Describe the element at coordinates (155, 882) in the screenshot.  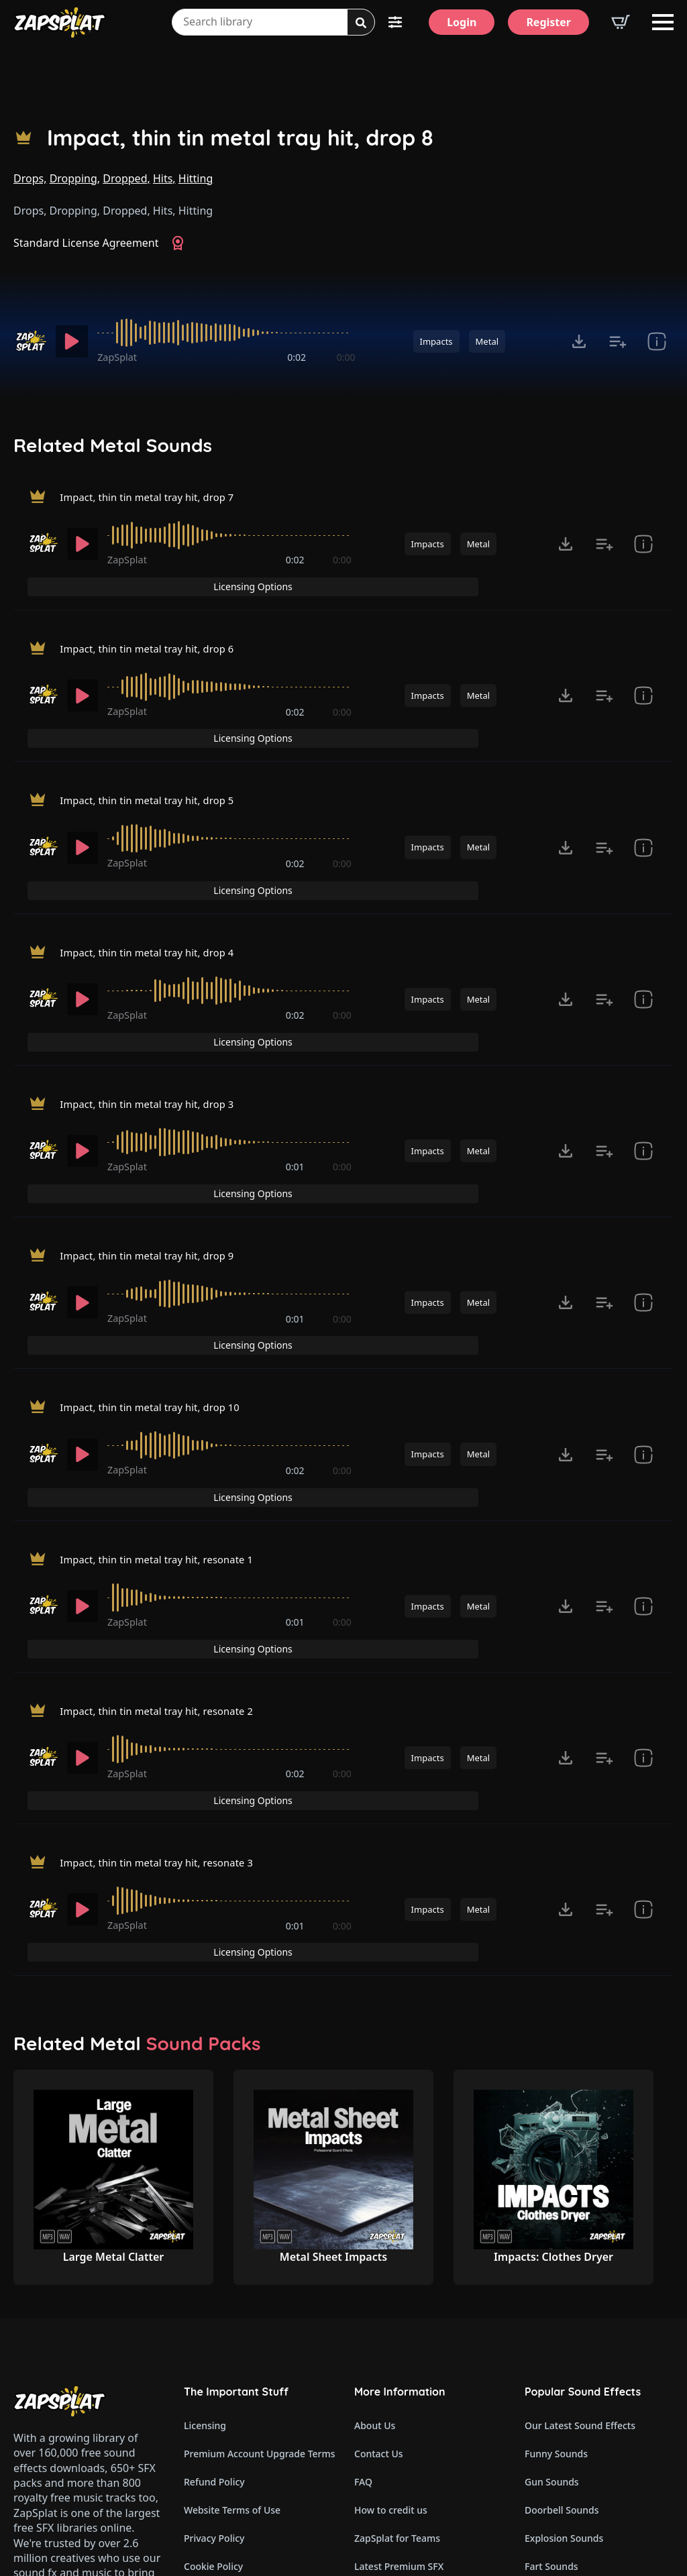
I see `Impact, thin tin metal tray hit, drop 4` at that location.